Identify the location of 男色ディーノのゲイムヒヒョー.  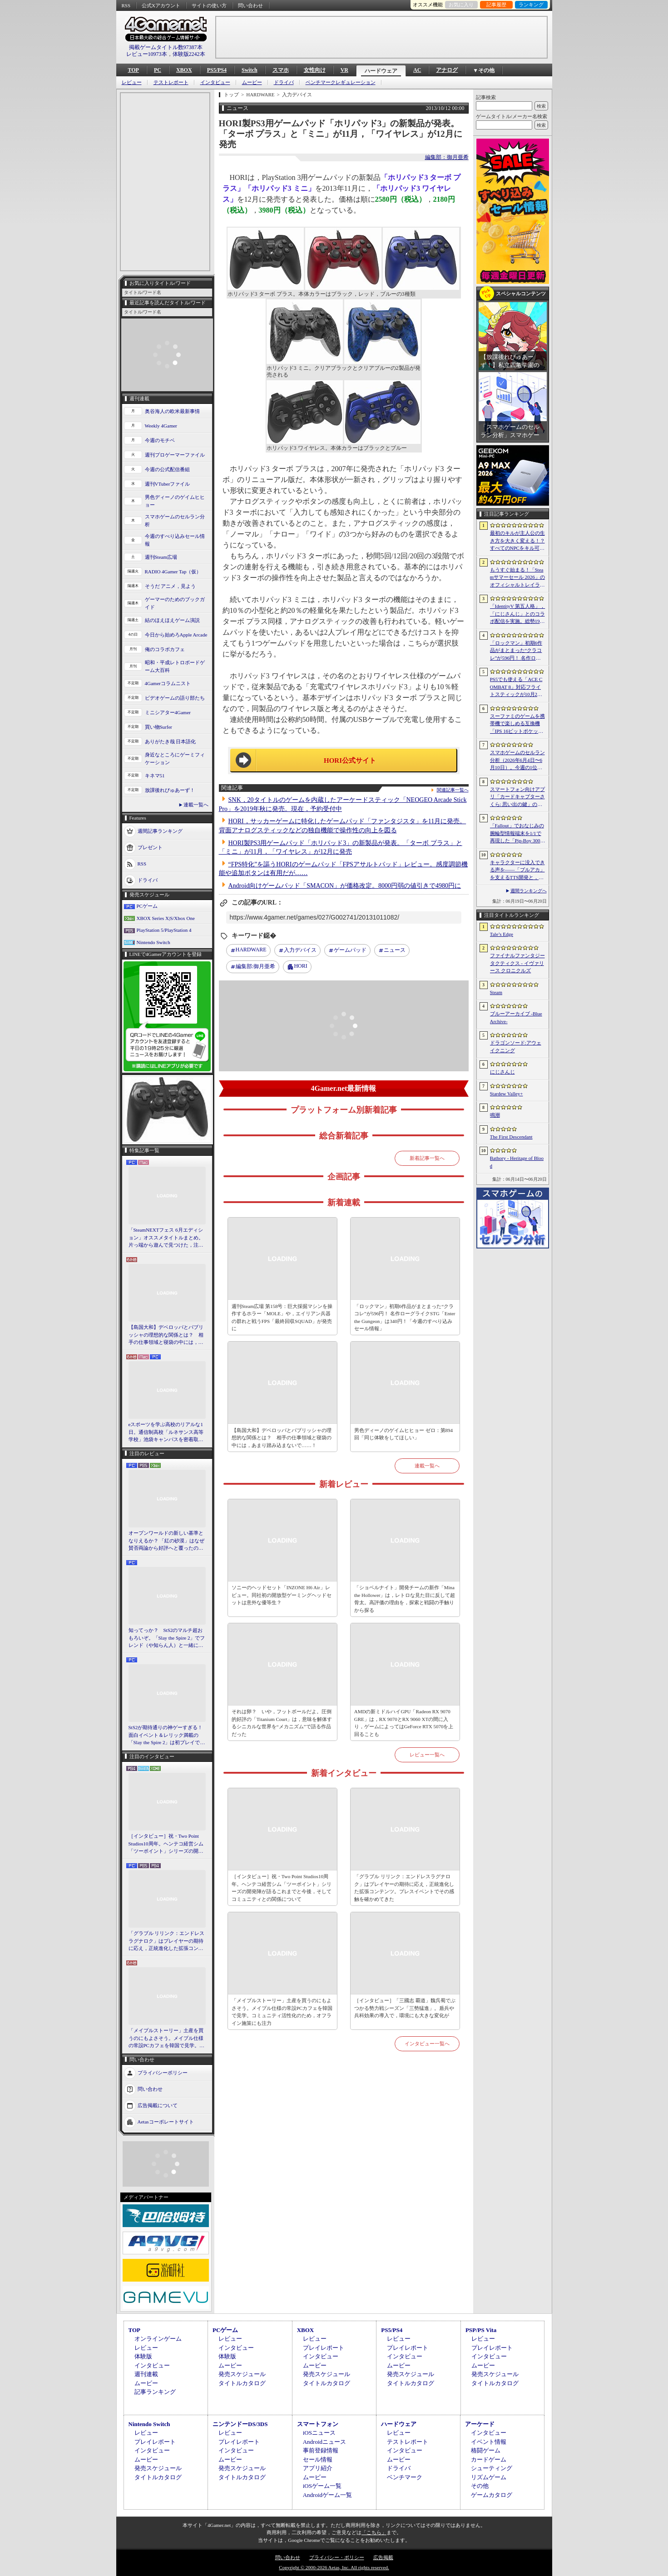
(175, 500).